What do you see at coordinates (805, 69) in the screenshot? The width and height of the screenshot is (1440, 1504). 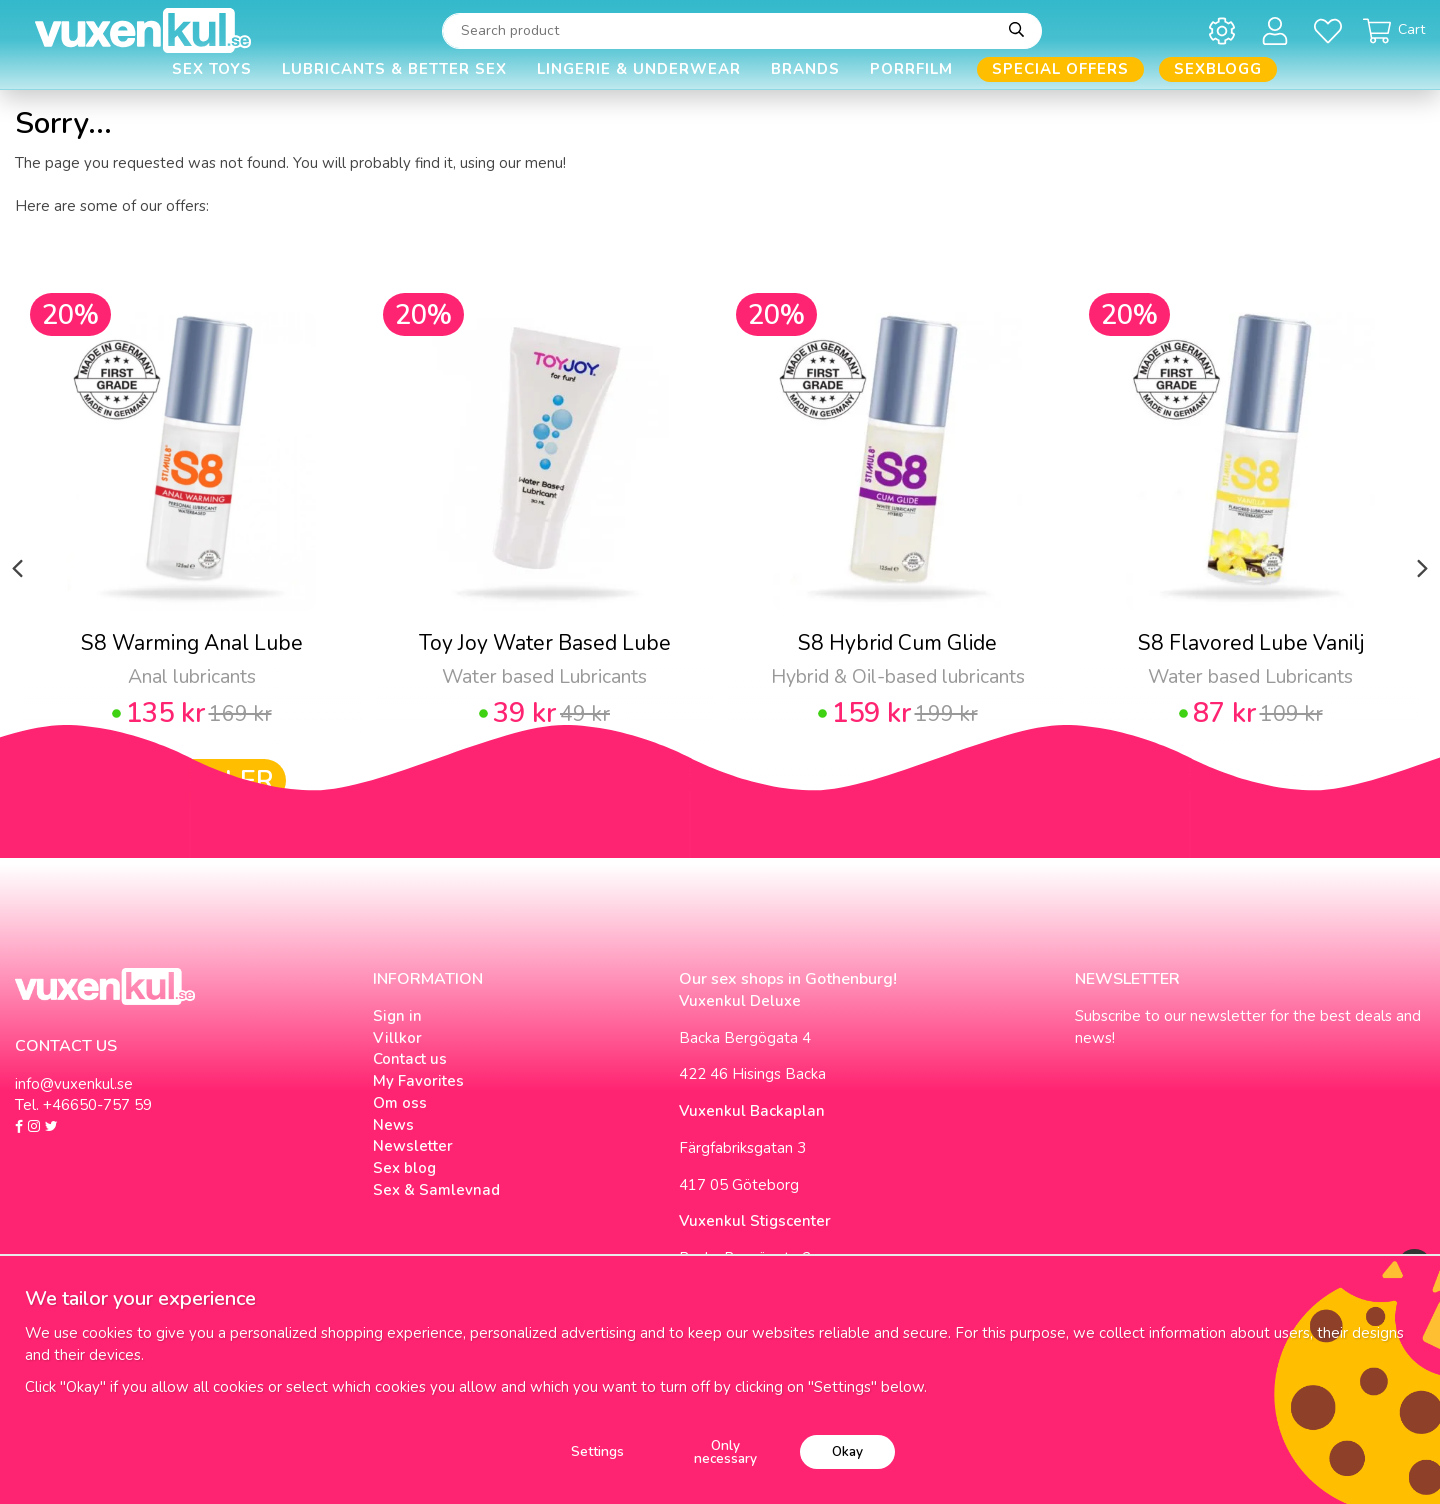 I see `Brands` at bounding box center [805, 69].